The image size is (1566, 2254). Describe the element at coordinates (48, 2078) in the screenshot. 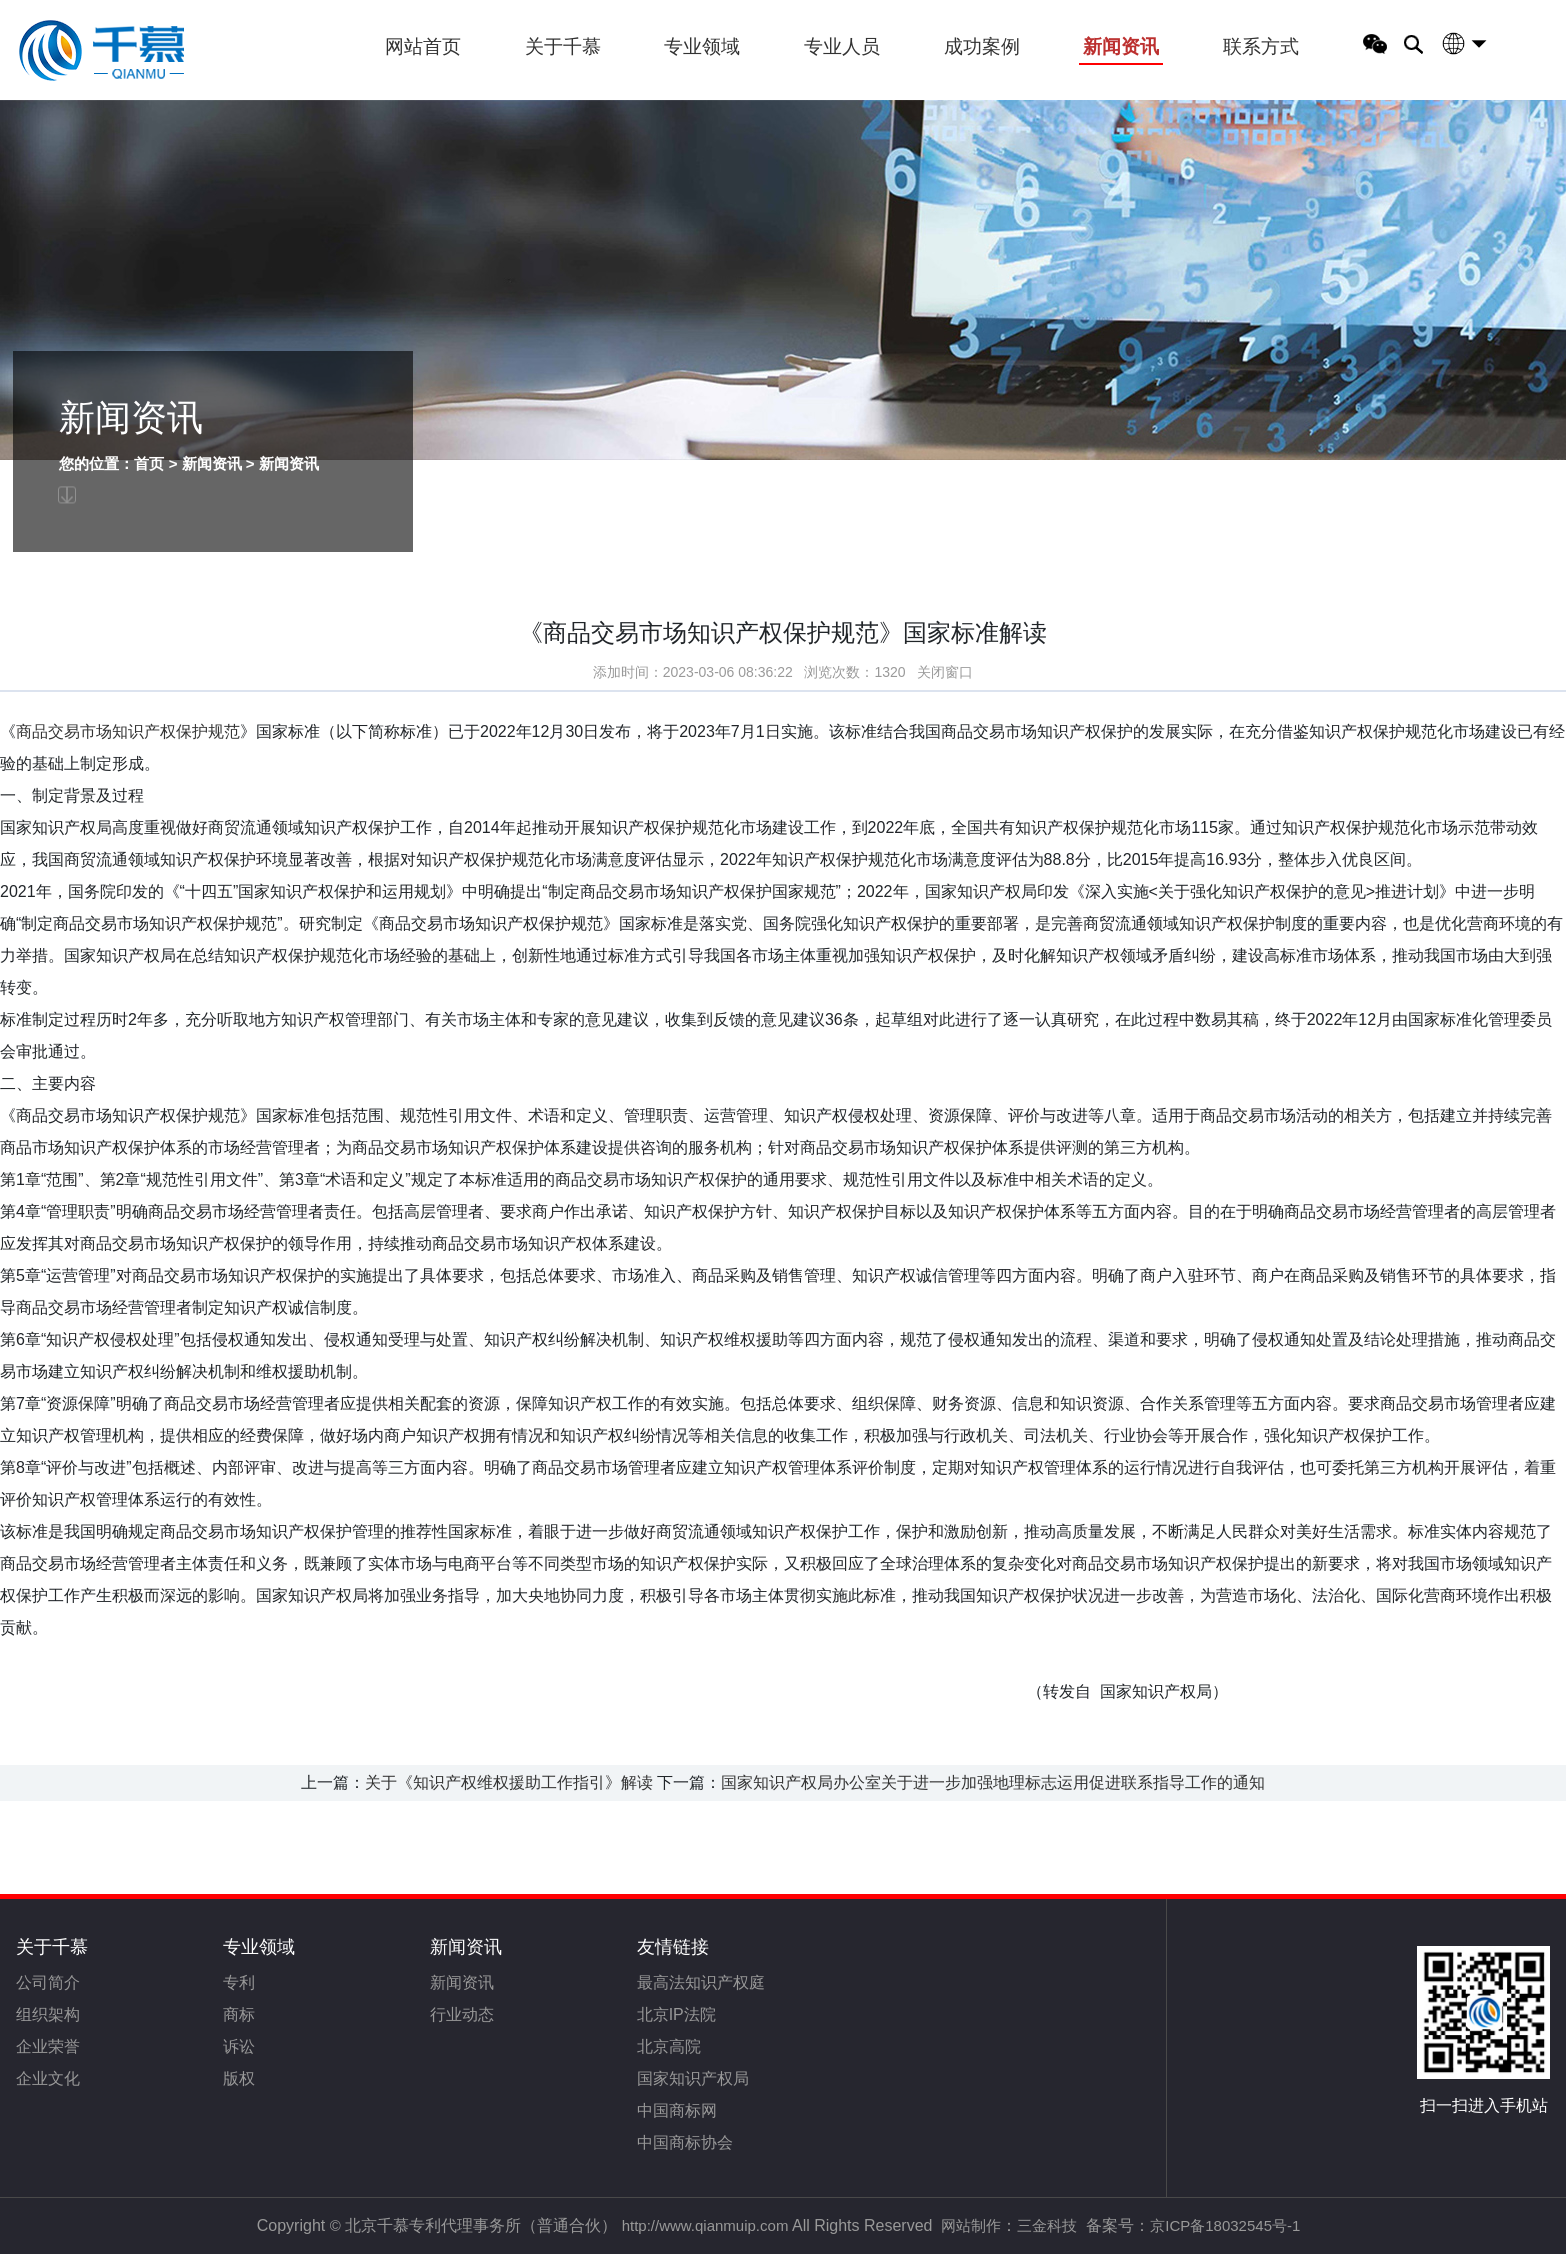

I see `企业文化` at that location.